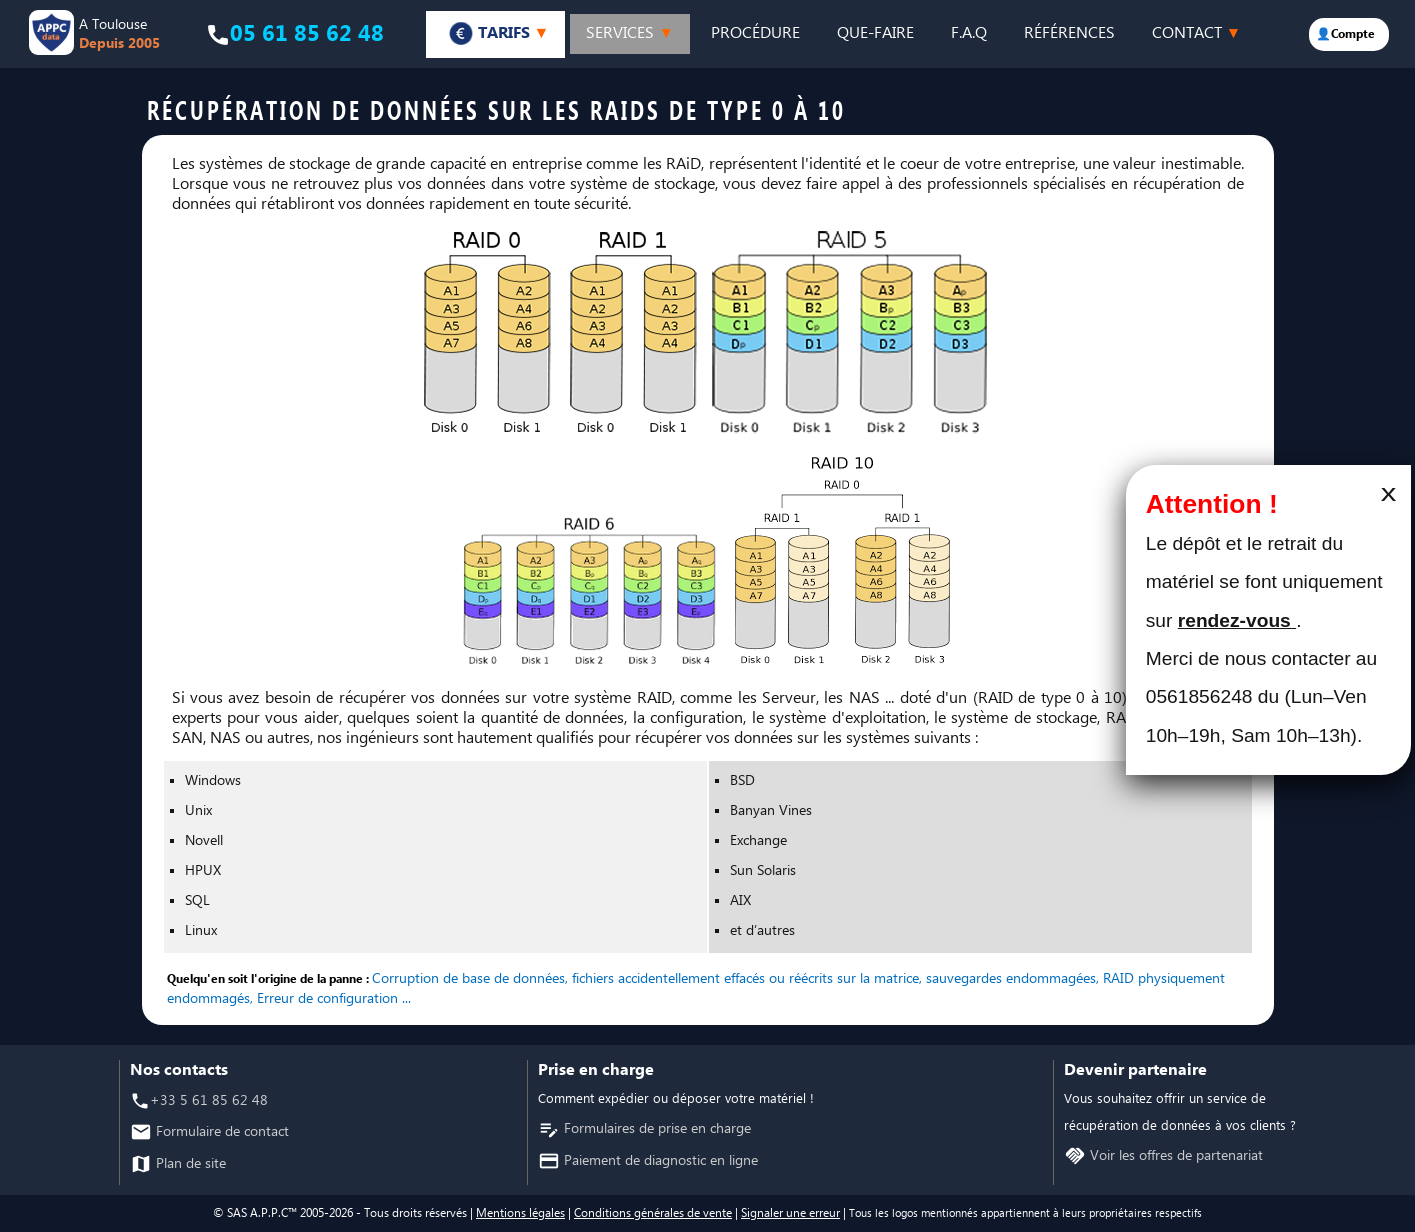 The height and width of the screenshot is (1232, 1415). Describe the element at coordinates (790, 1213) in the screenshot. I see `Signaler une erreur` at that location.